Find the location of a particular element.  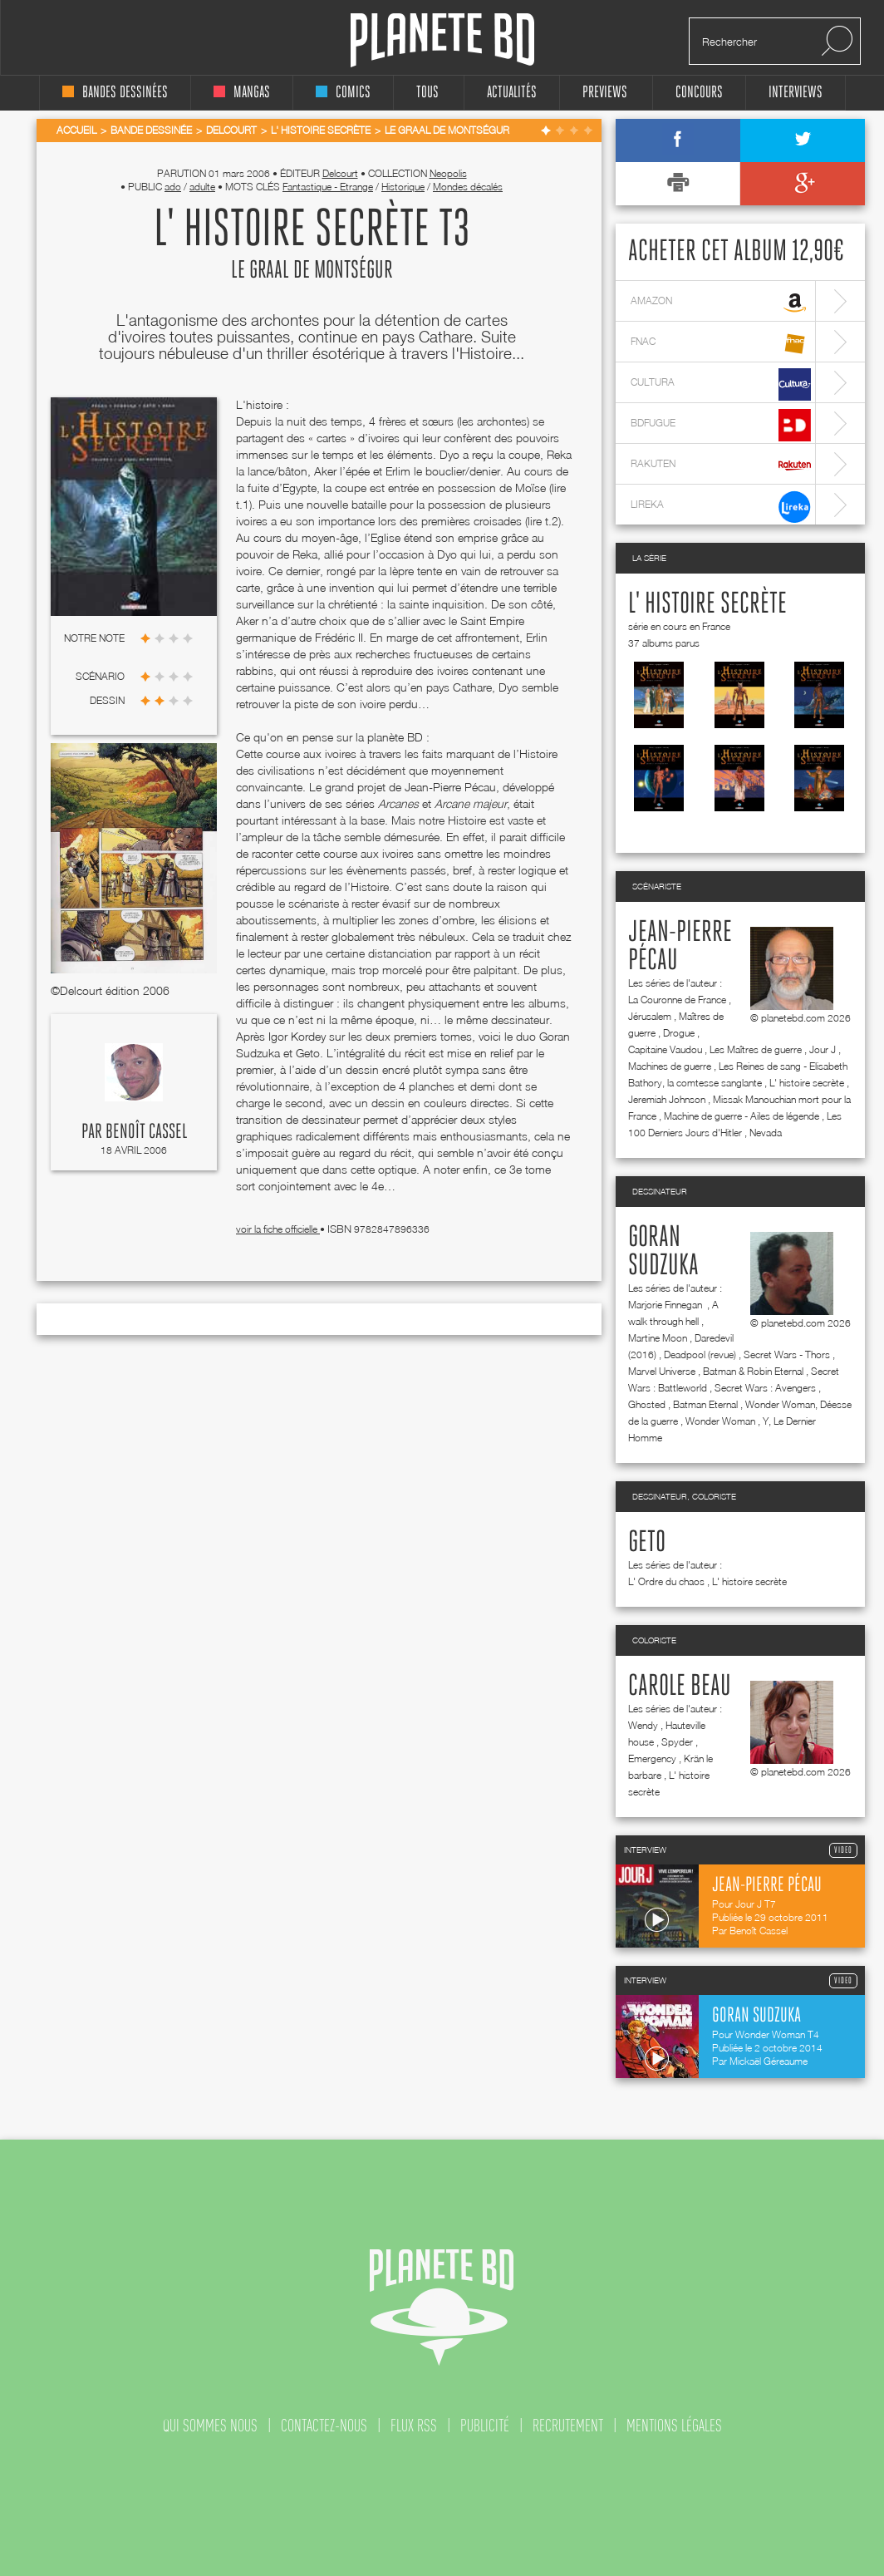

qui sommes nous is located at coordinates (210, 2425).